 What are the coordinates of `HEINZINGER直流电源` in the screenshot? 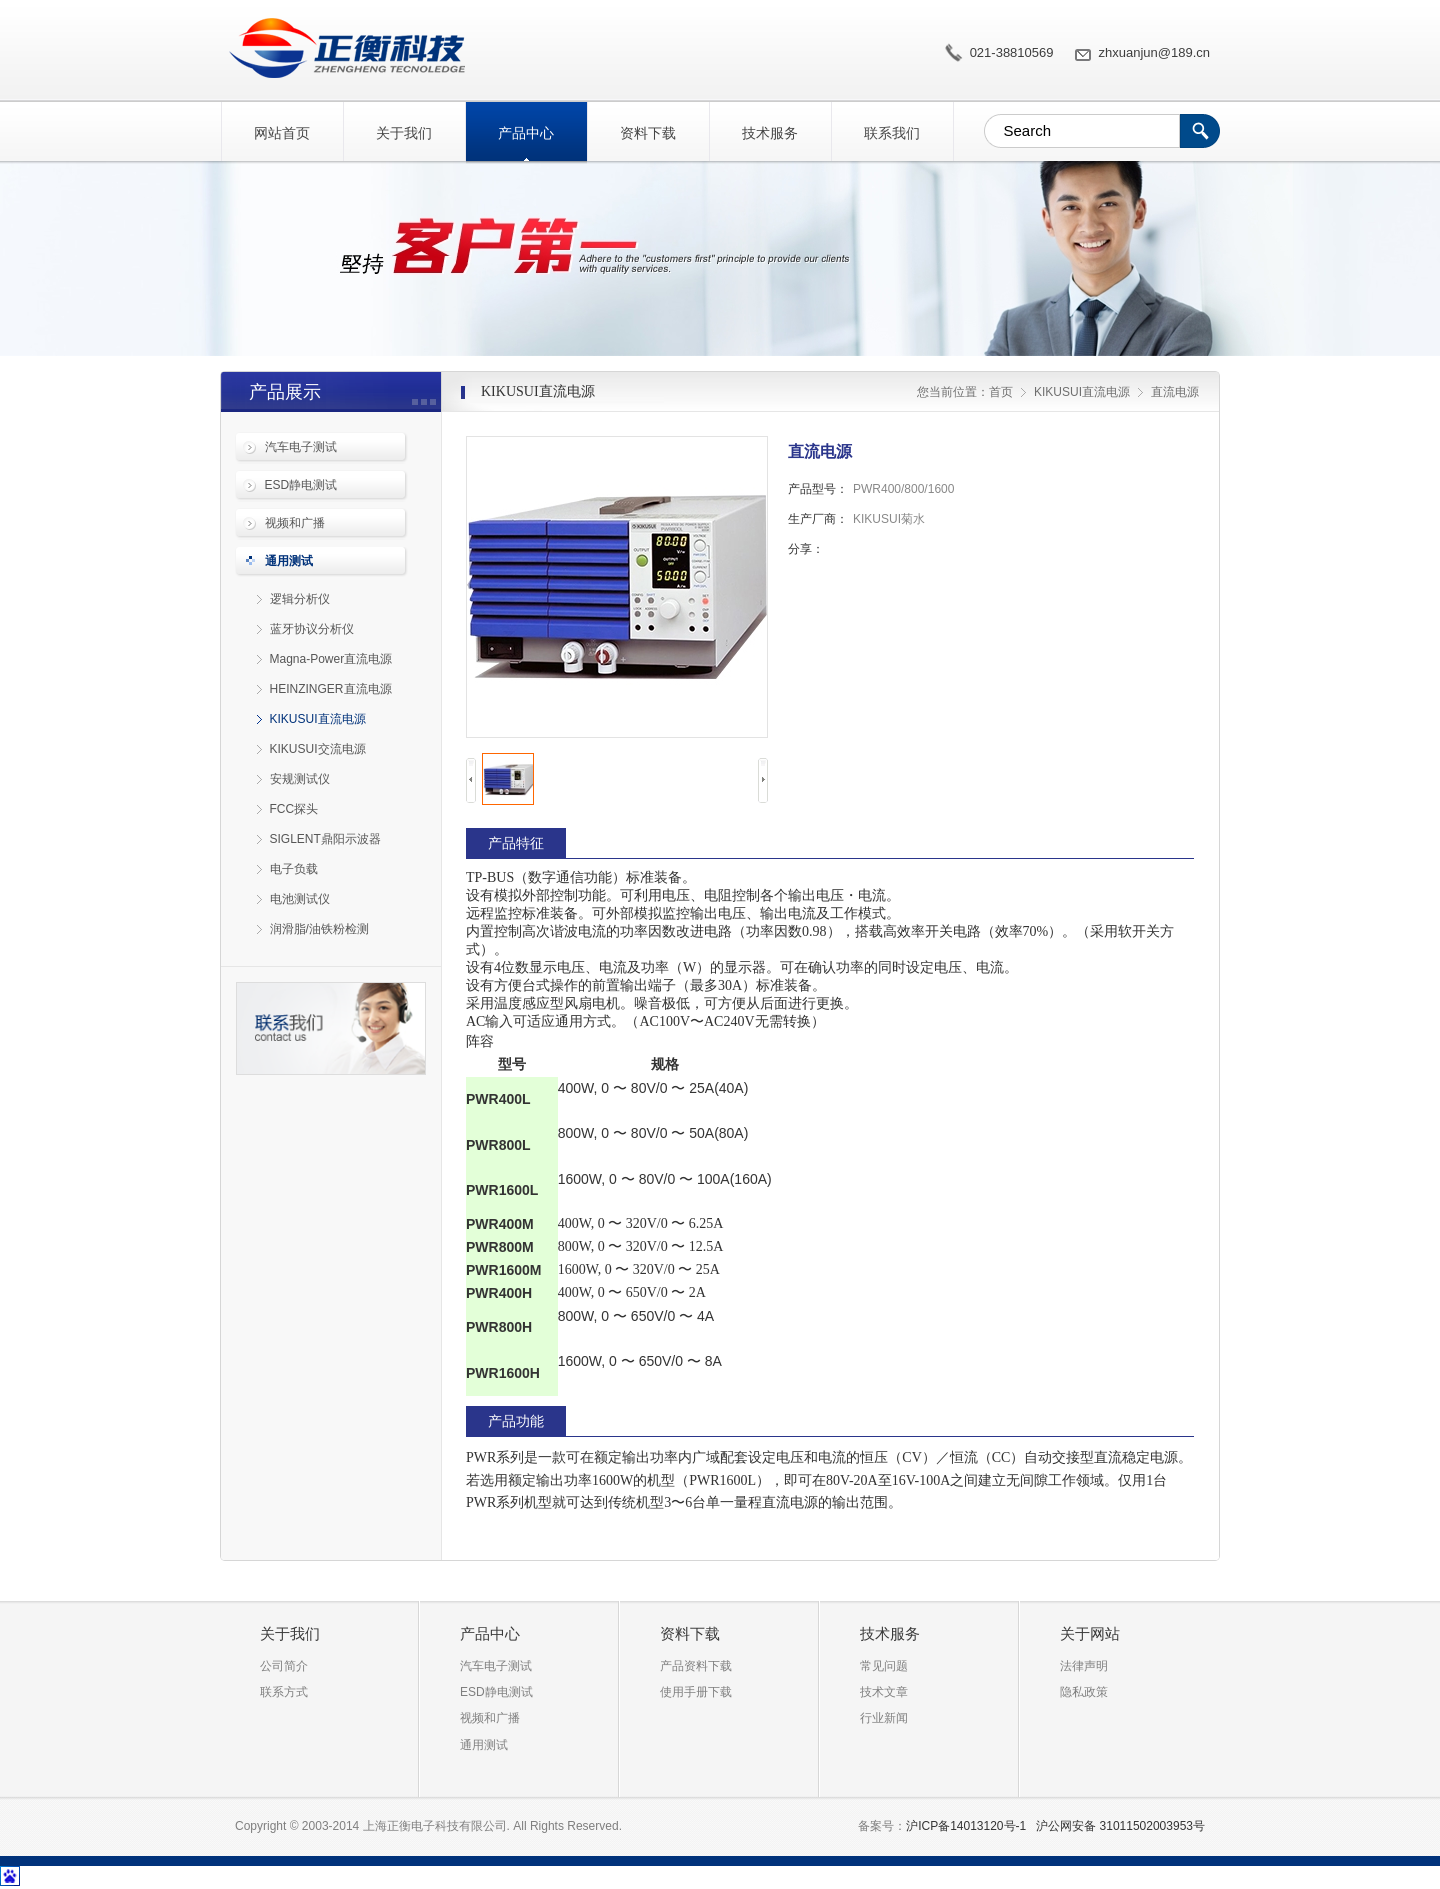 It's located at (331, 689).